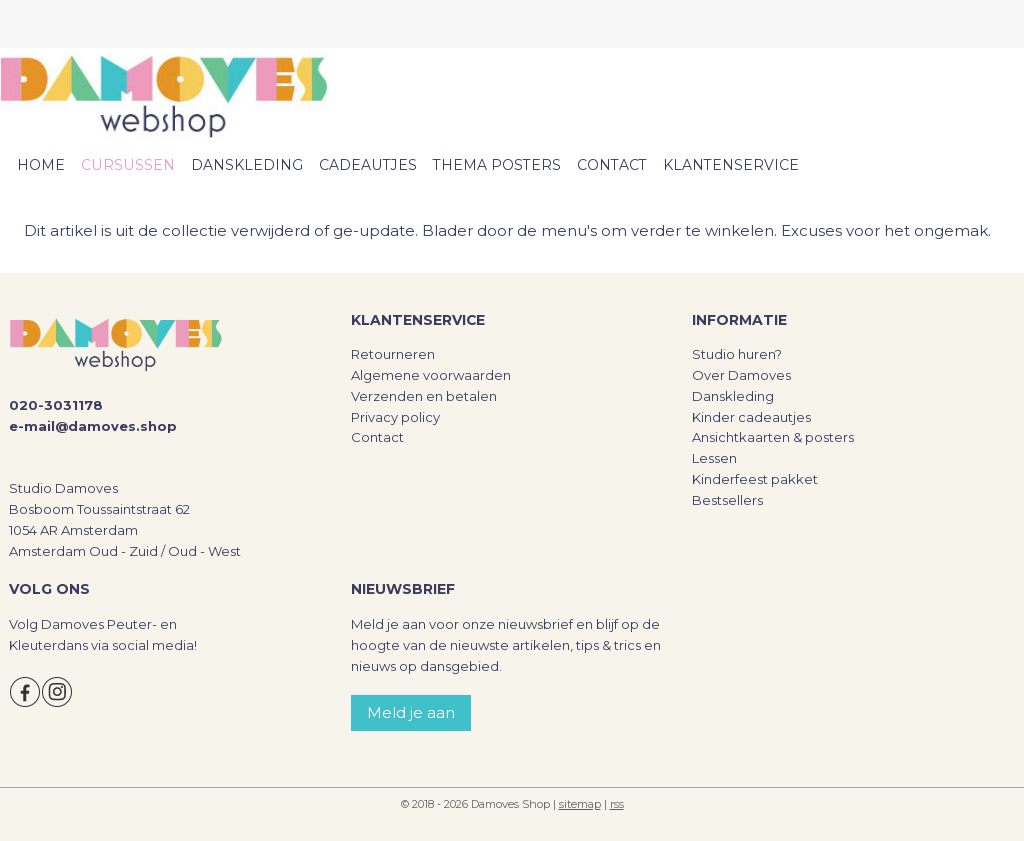 This screenshot has height=841, width=1024. What do you see at coordinates (612, 165) in the screenshot?
I see `CONTACT` at bounding box center [612, 165].